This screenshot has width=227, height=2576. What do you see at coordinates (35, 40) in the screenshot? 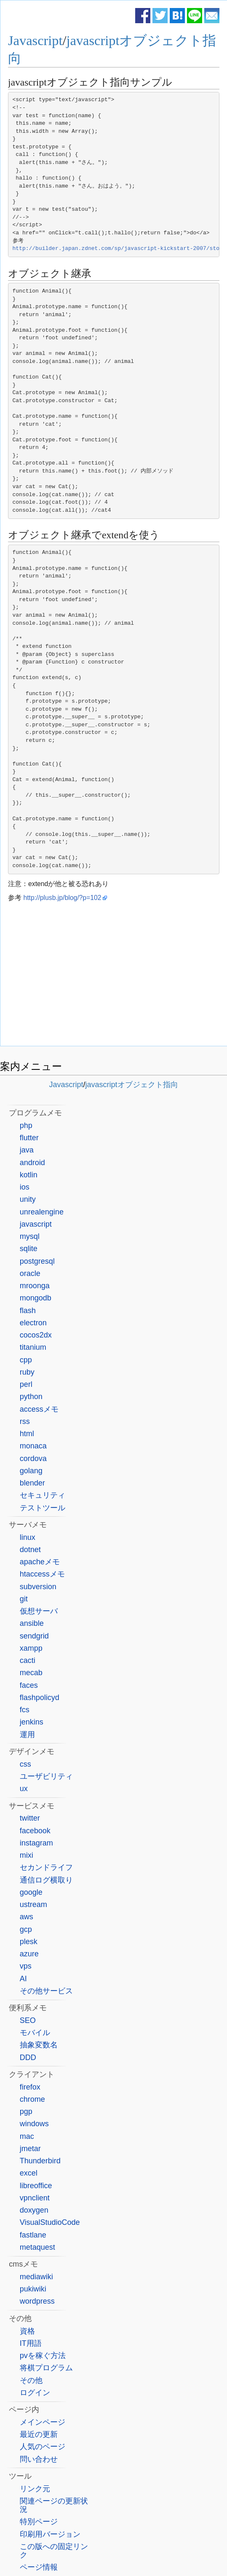
I see `Javascript` at bounding box center [35, 40].